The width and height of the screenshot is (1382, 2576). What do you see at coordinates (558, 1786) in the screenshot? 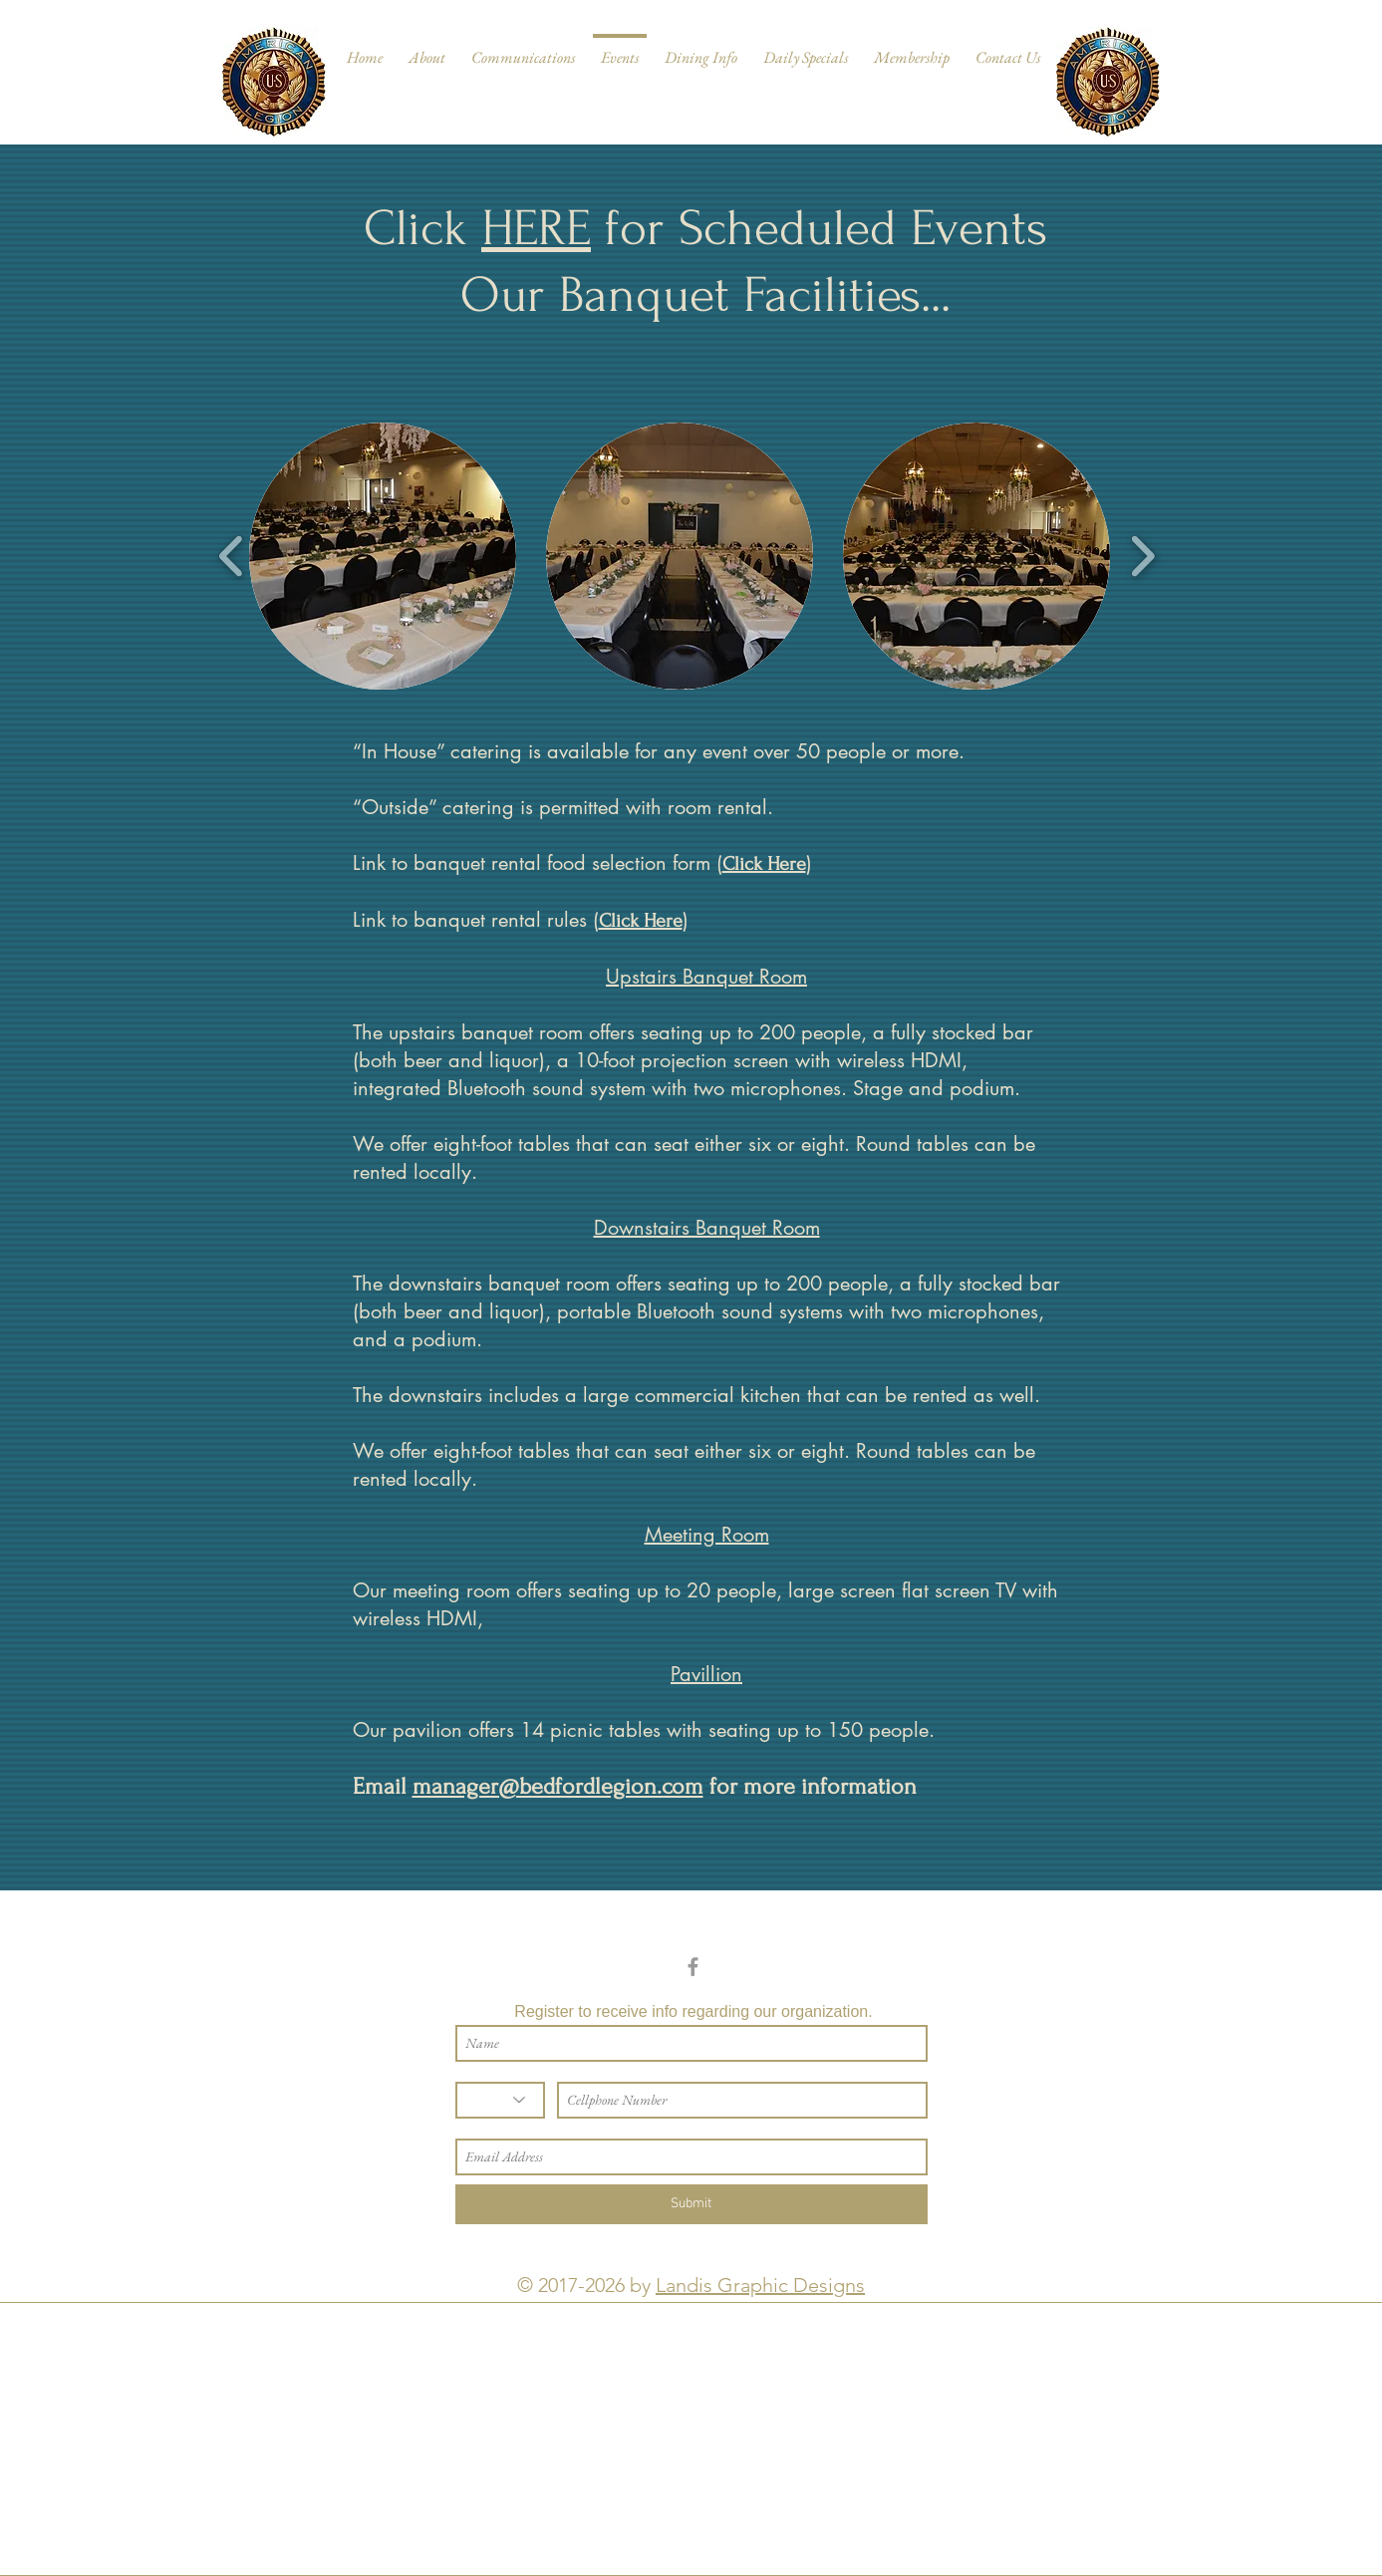
I see `manager@bedfordlegion.com` at bounding box center [558, 1786].